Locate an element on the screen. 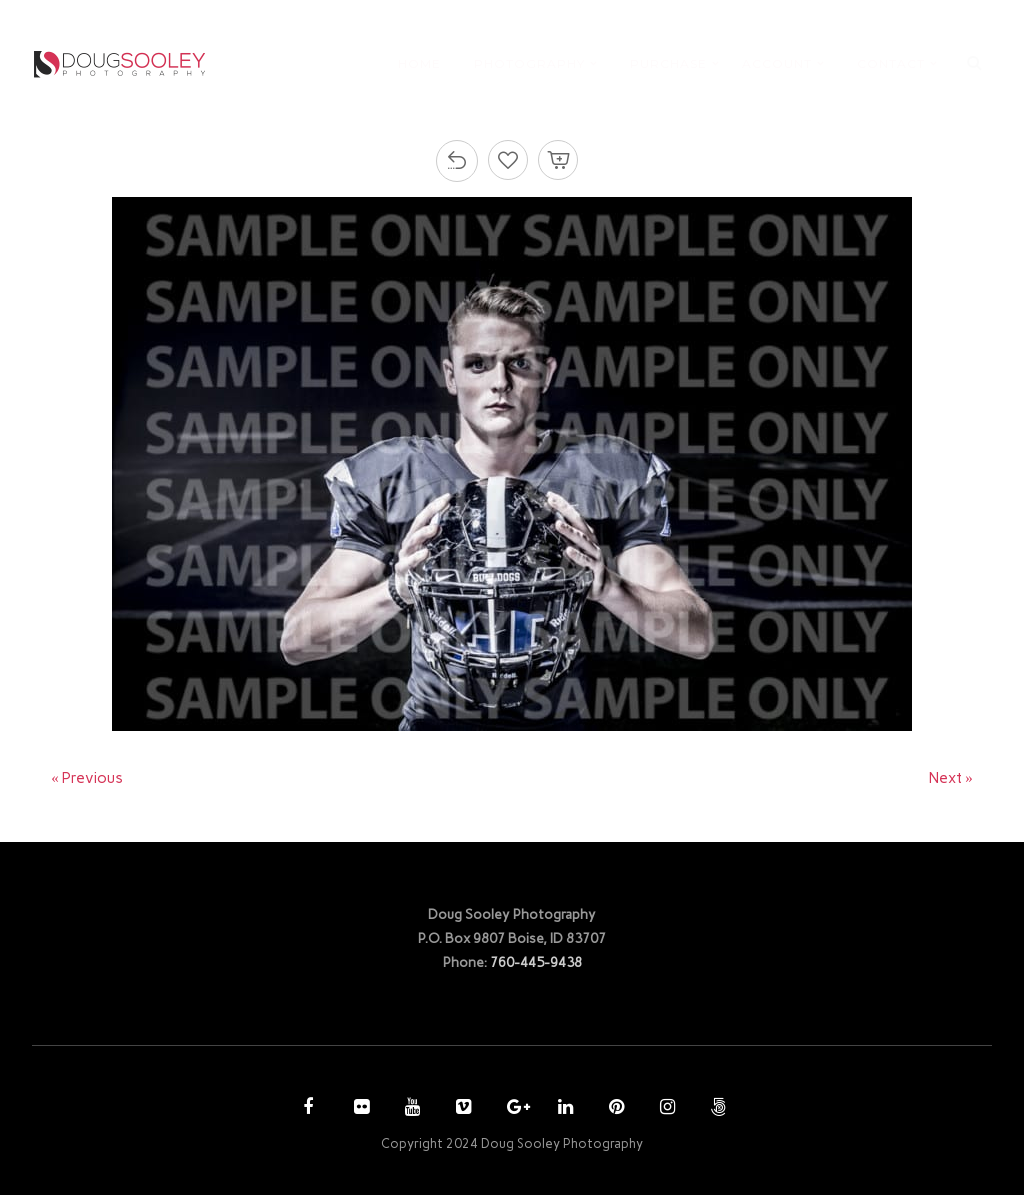 Image resolution: width=1024 pixels, height=1195 pixels. « Previous is located at coordinates (87, 778).